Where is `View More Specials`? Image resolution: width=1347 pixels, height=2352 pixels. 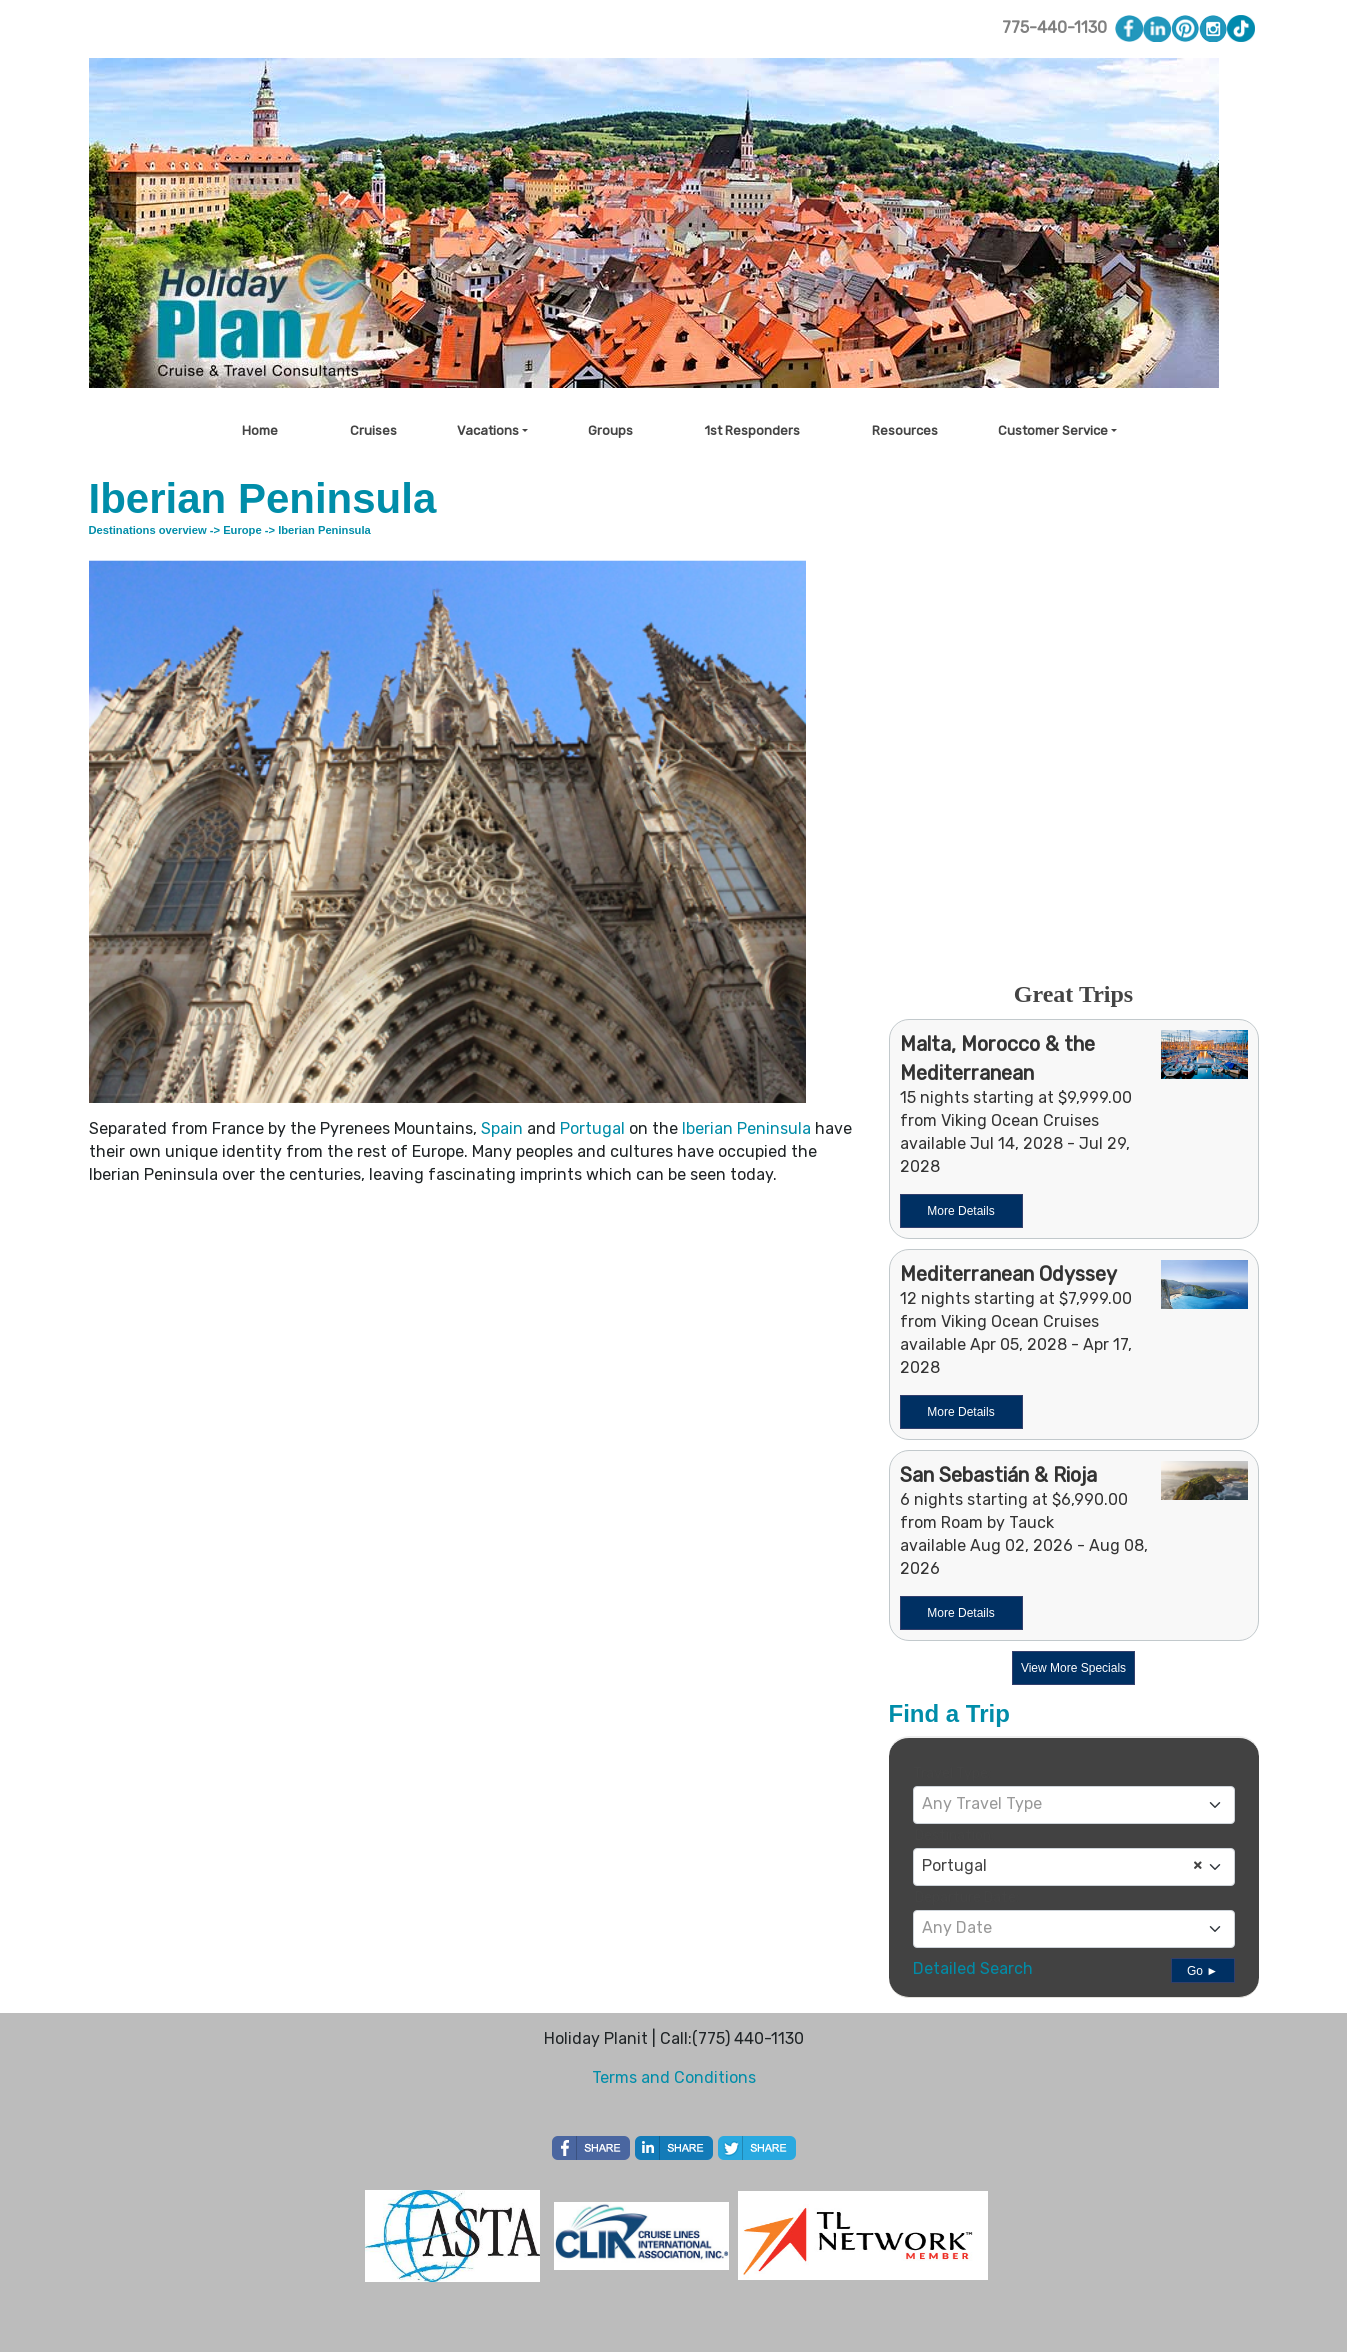
View More Specials is located at coordinates (1073, 1668).